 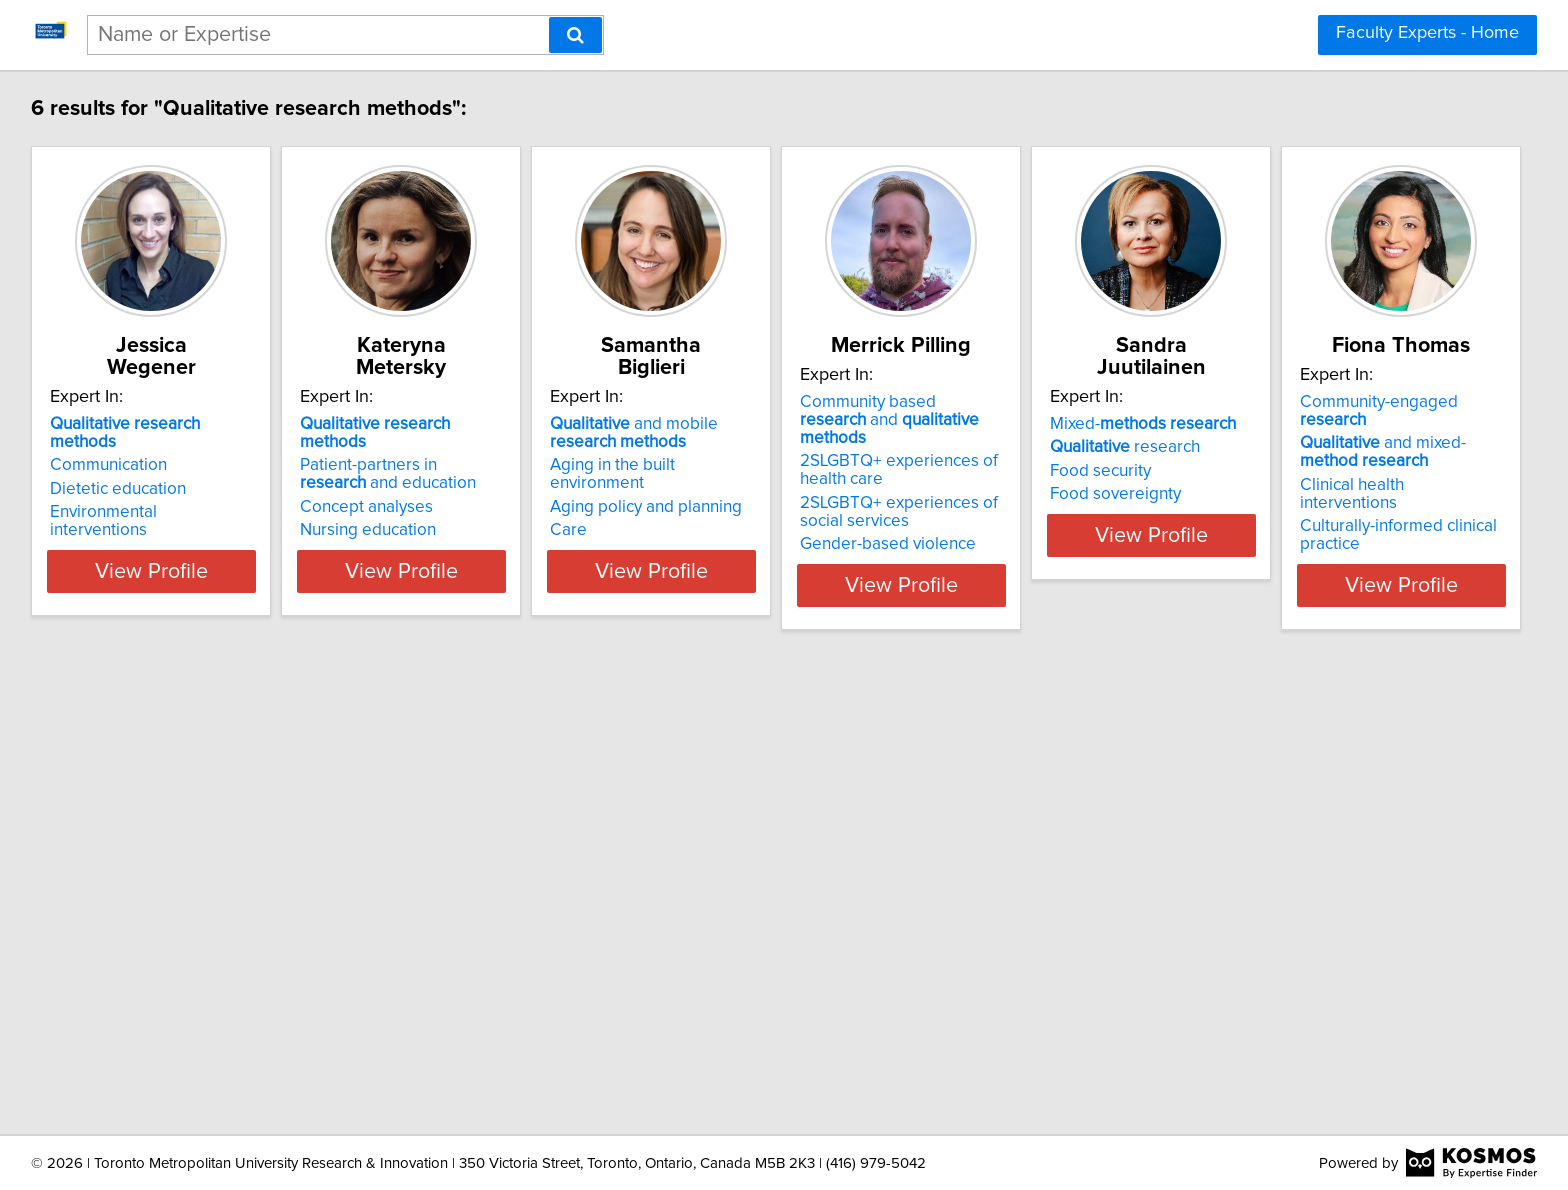 What do you see at coordinates (1303, 449) in the screenshot?
I see `Food security` at bounding box center [1303, 449].